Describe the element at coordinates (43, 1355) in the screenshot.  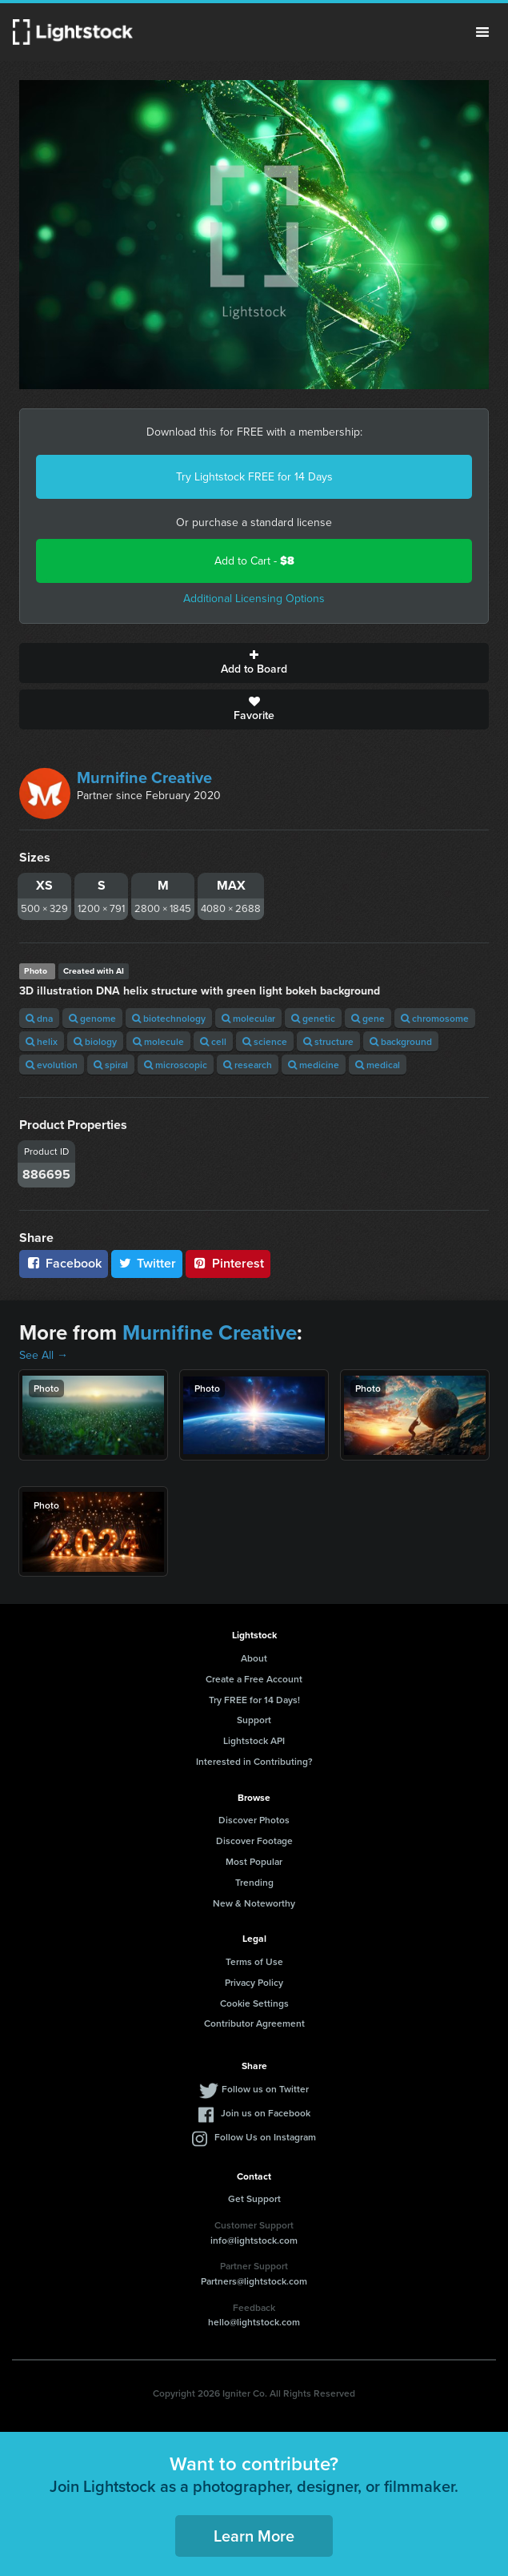
I see `See All →` at that location.